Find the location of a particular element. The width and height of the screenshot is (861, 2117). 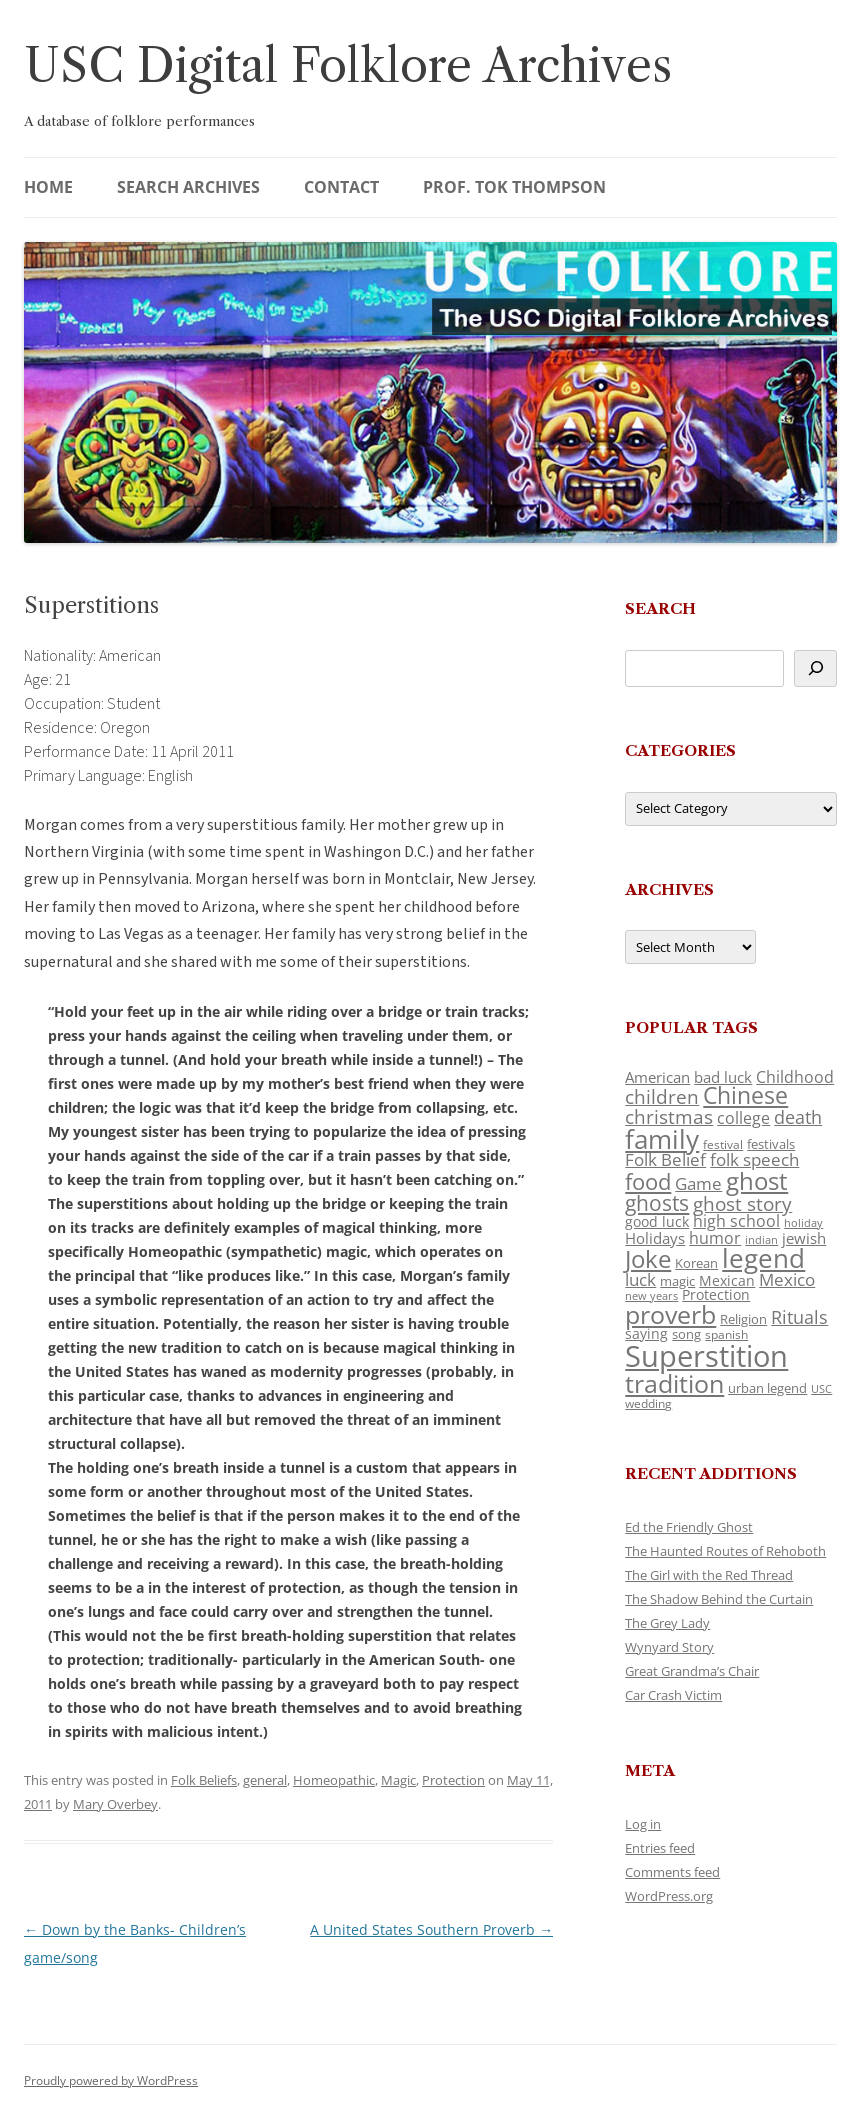

Korean [Korean (115 items)] is located at coordinates (696, 1263).